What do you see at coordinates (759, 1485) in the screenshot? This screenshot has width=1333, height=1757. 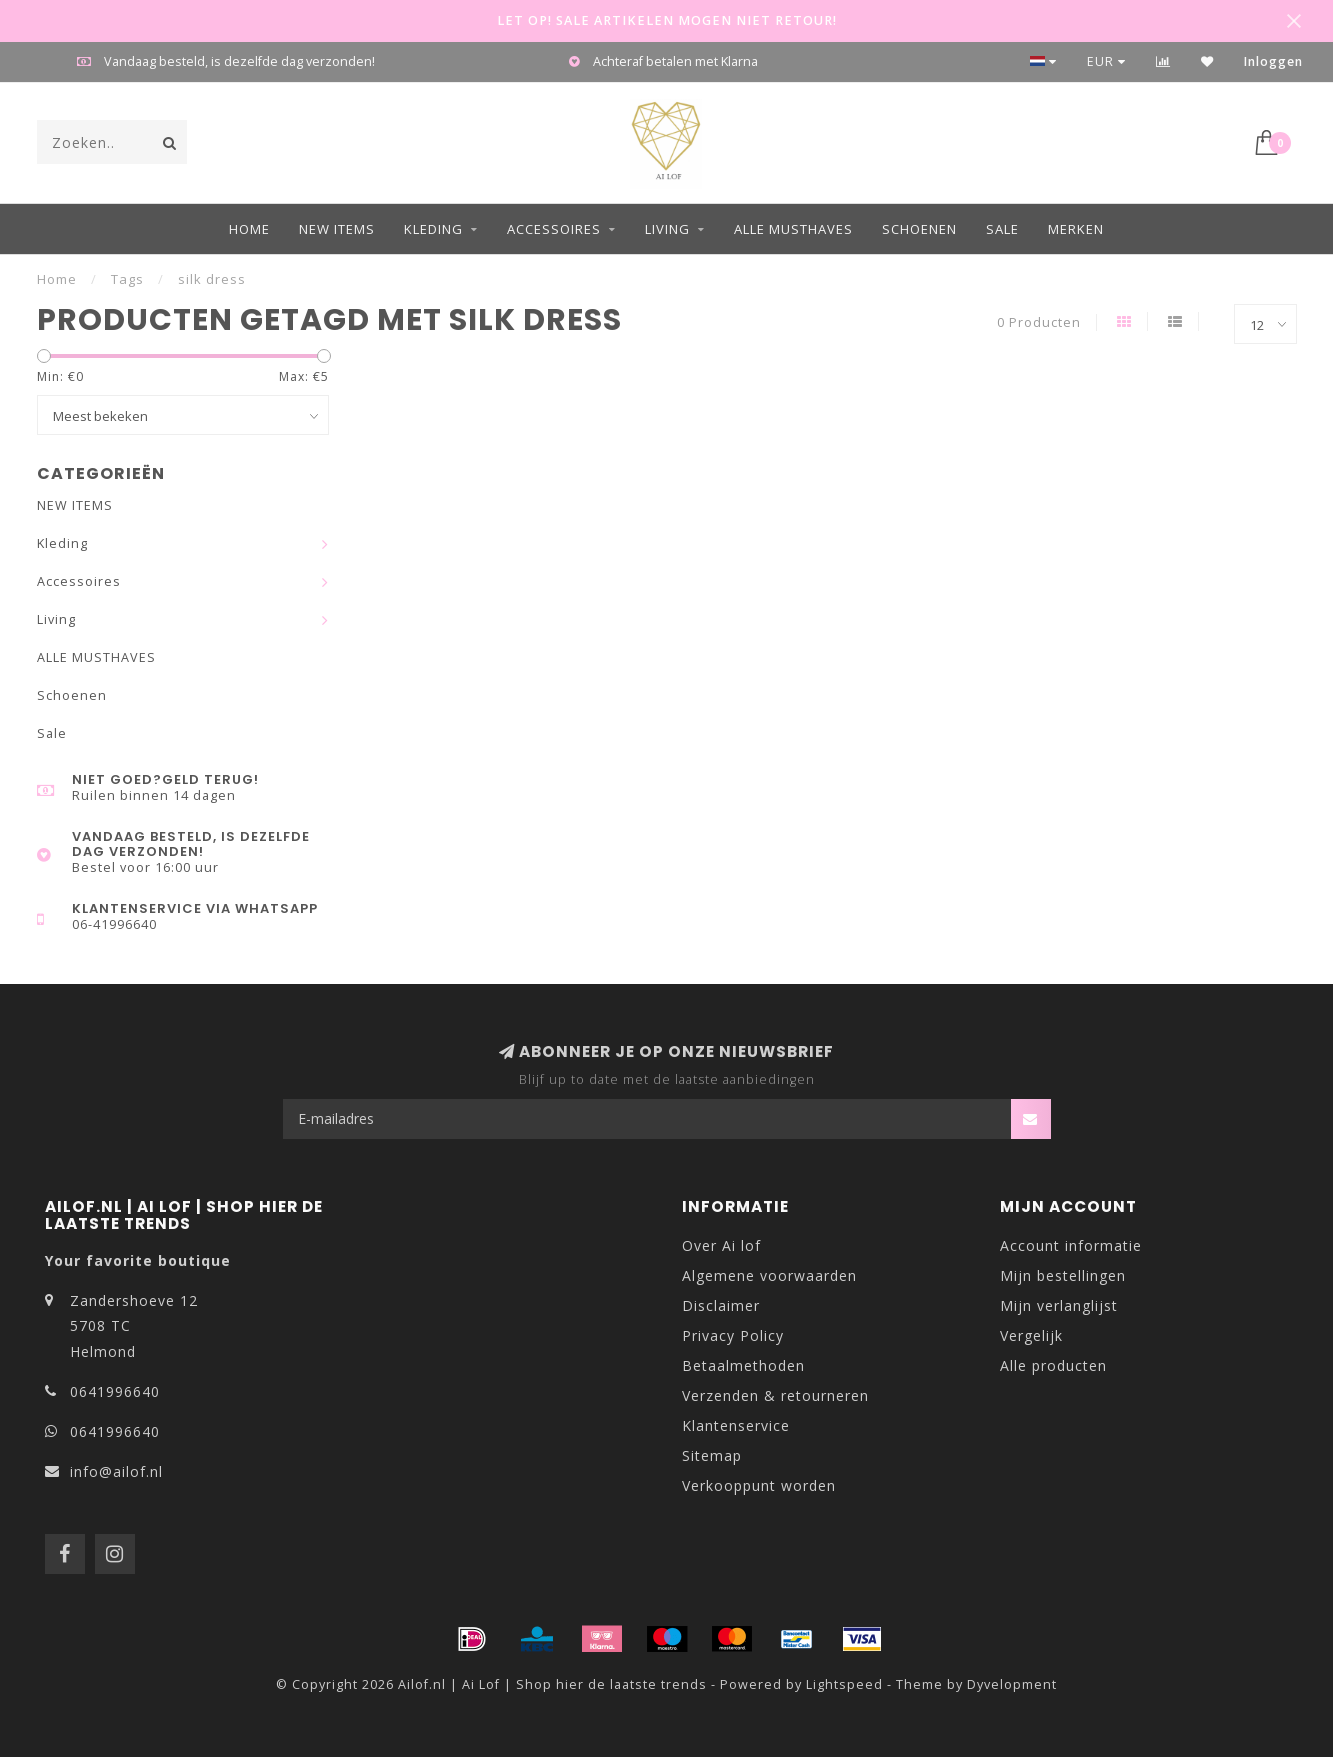 I see `Verkooppunt worden` at bounding box center [759, 1485].